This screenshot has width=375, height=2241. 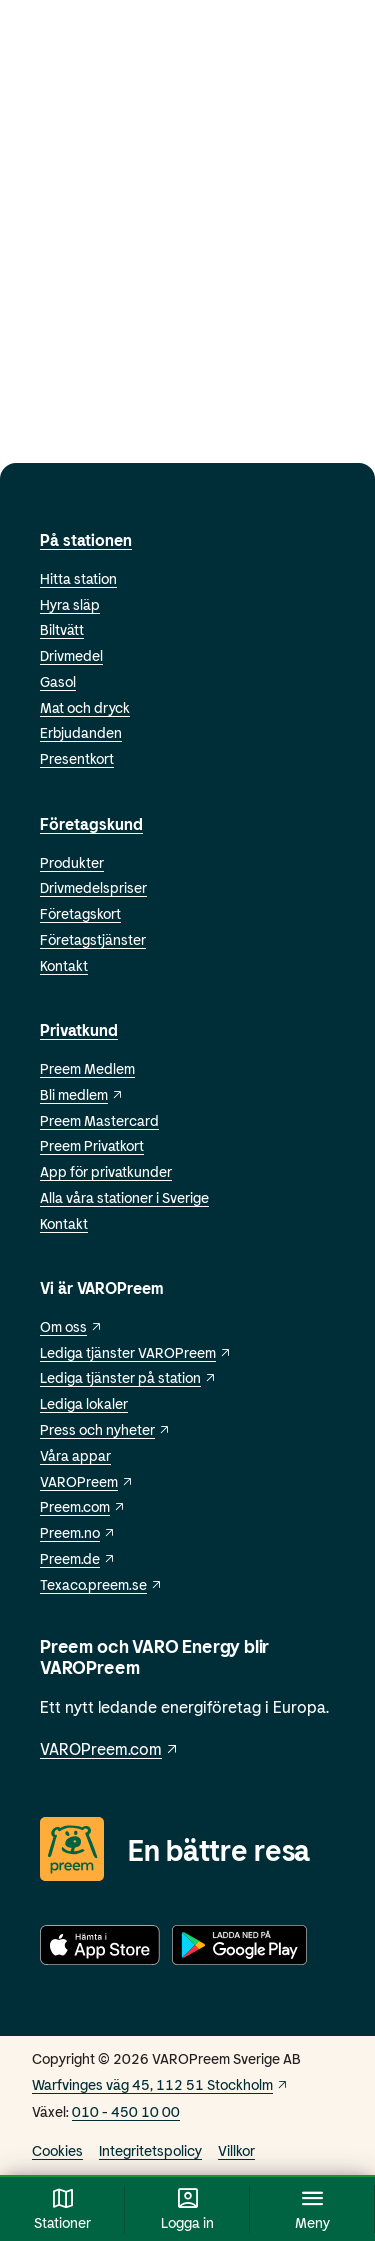 I want to click on Hitta station, so click(x=78, y=578).